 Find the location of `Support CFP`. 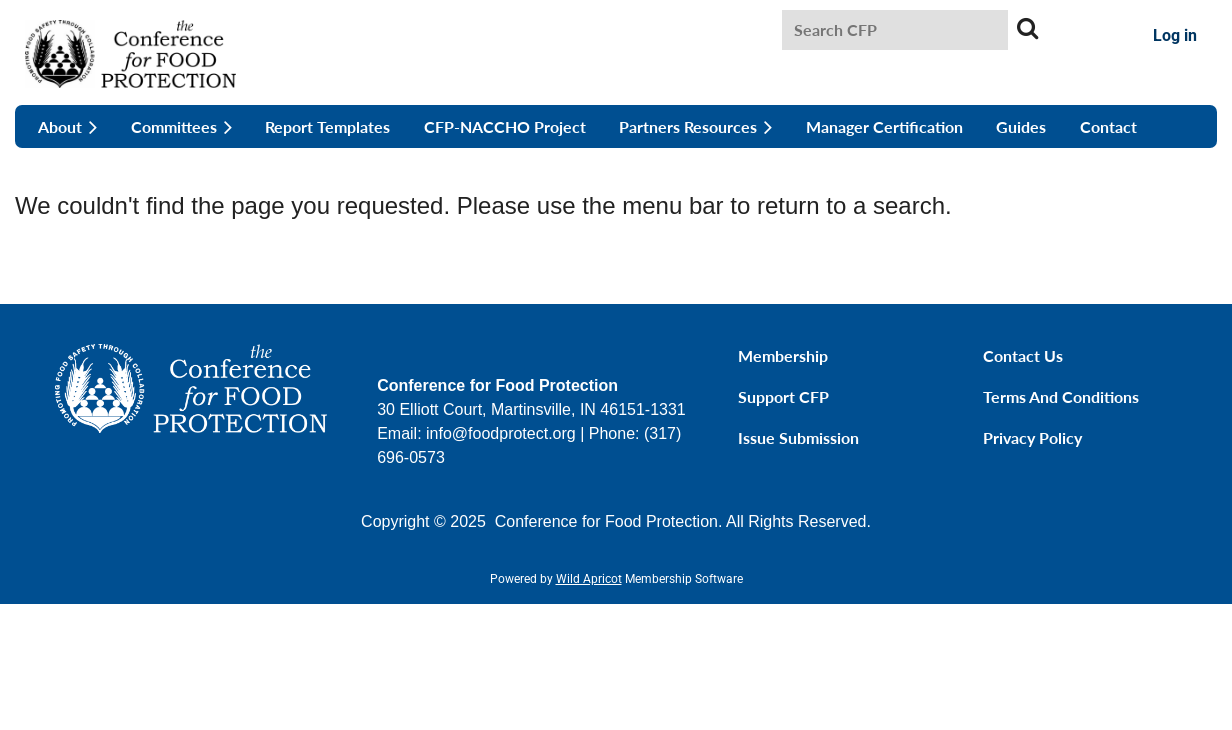

Support CFP is located at coordinates (783, 396).